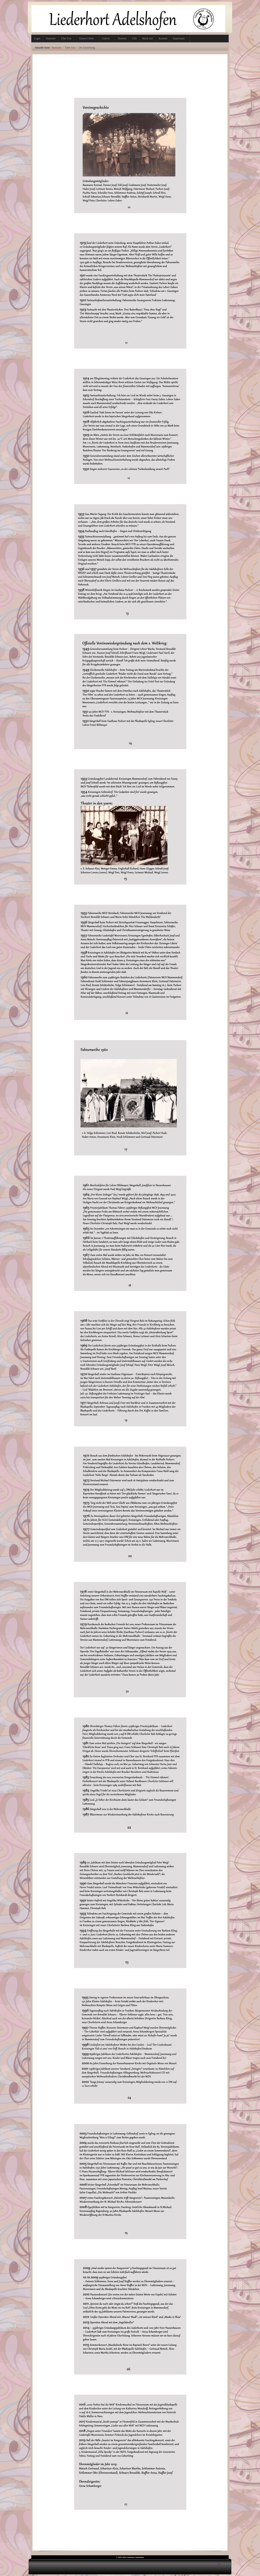 This screenshot has width=260, height=2576. Describe the element at coordinates (219, 2563) in the screenshot. I see `↑↑↑` at that location.